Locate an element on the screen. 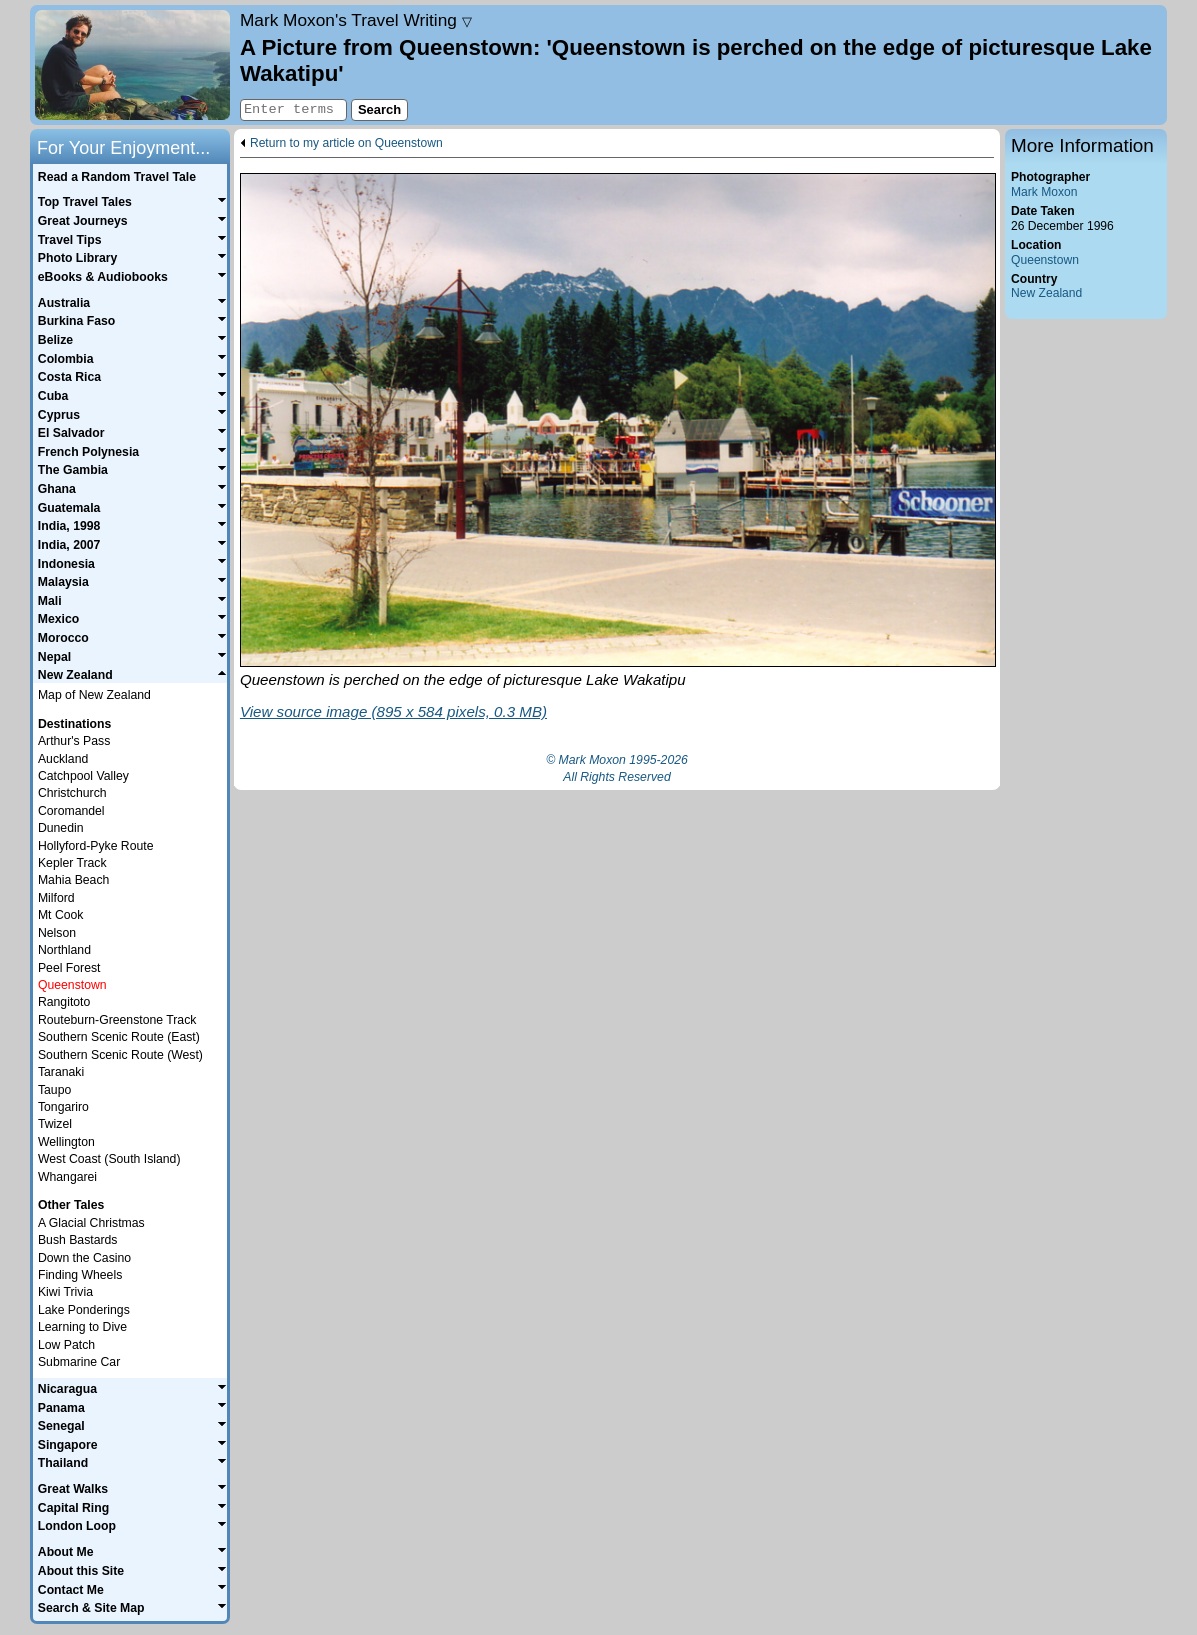 The height and width of the screenshot is (1635, 1197). Nelson is located at coordinates (57, 933).